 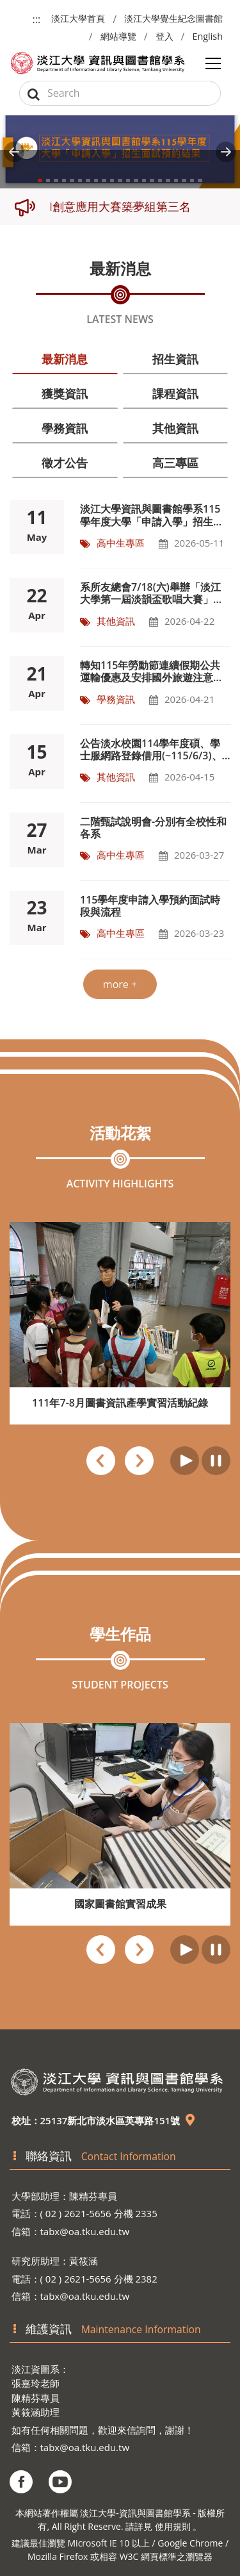 I want to click on [Search], so click(x=120, y=93).